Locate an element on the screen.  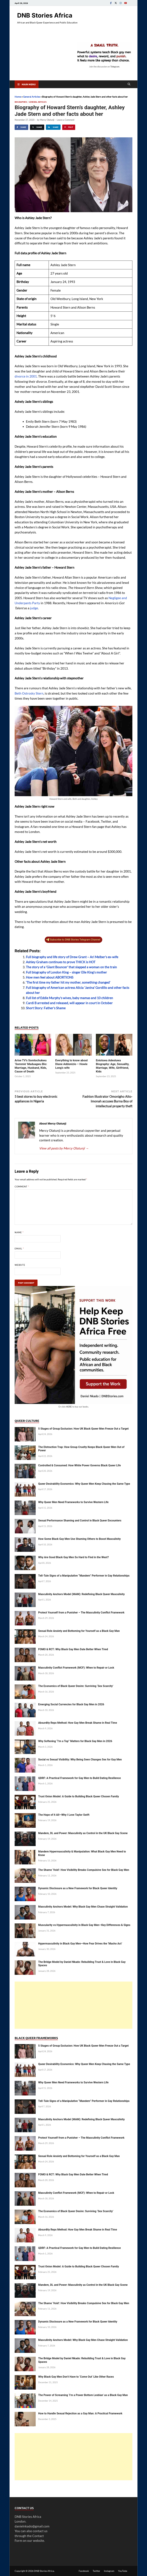
Facebook is located at coordinates (84, 2570).